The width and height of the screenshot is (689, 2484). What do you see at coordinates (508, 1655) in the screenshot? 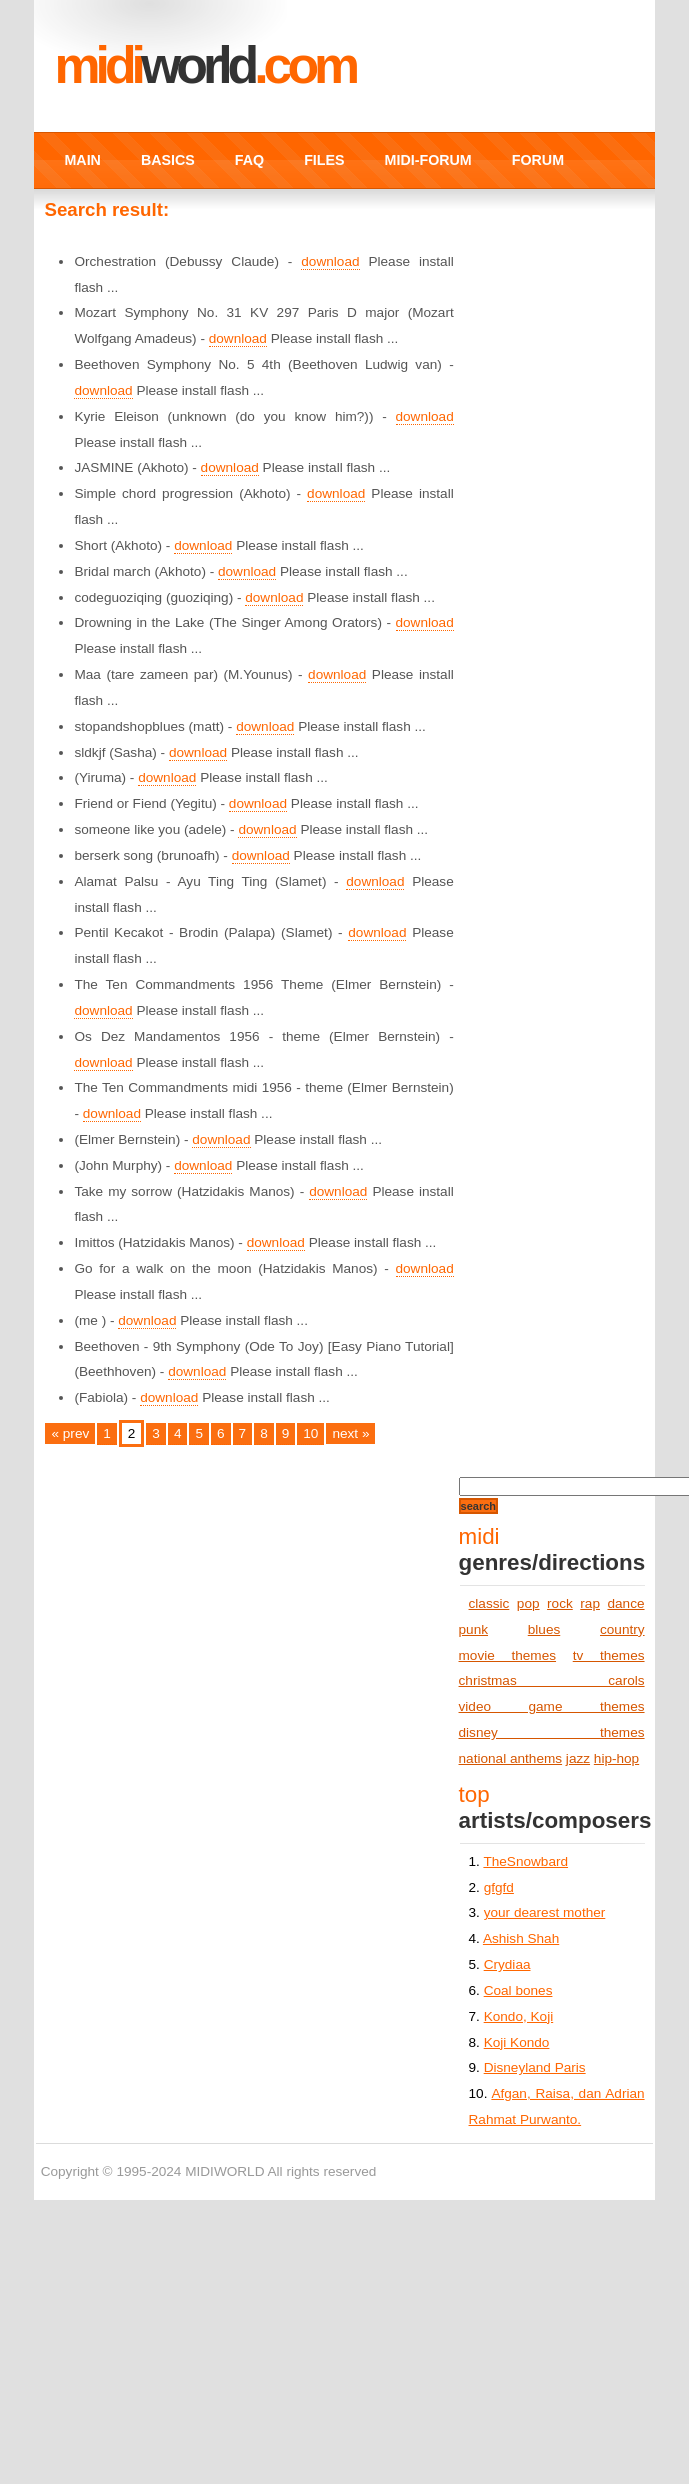
I see `movie themes` at bounding box center [508, 1655].